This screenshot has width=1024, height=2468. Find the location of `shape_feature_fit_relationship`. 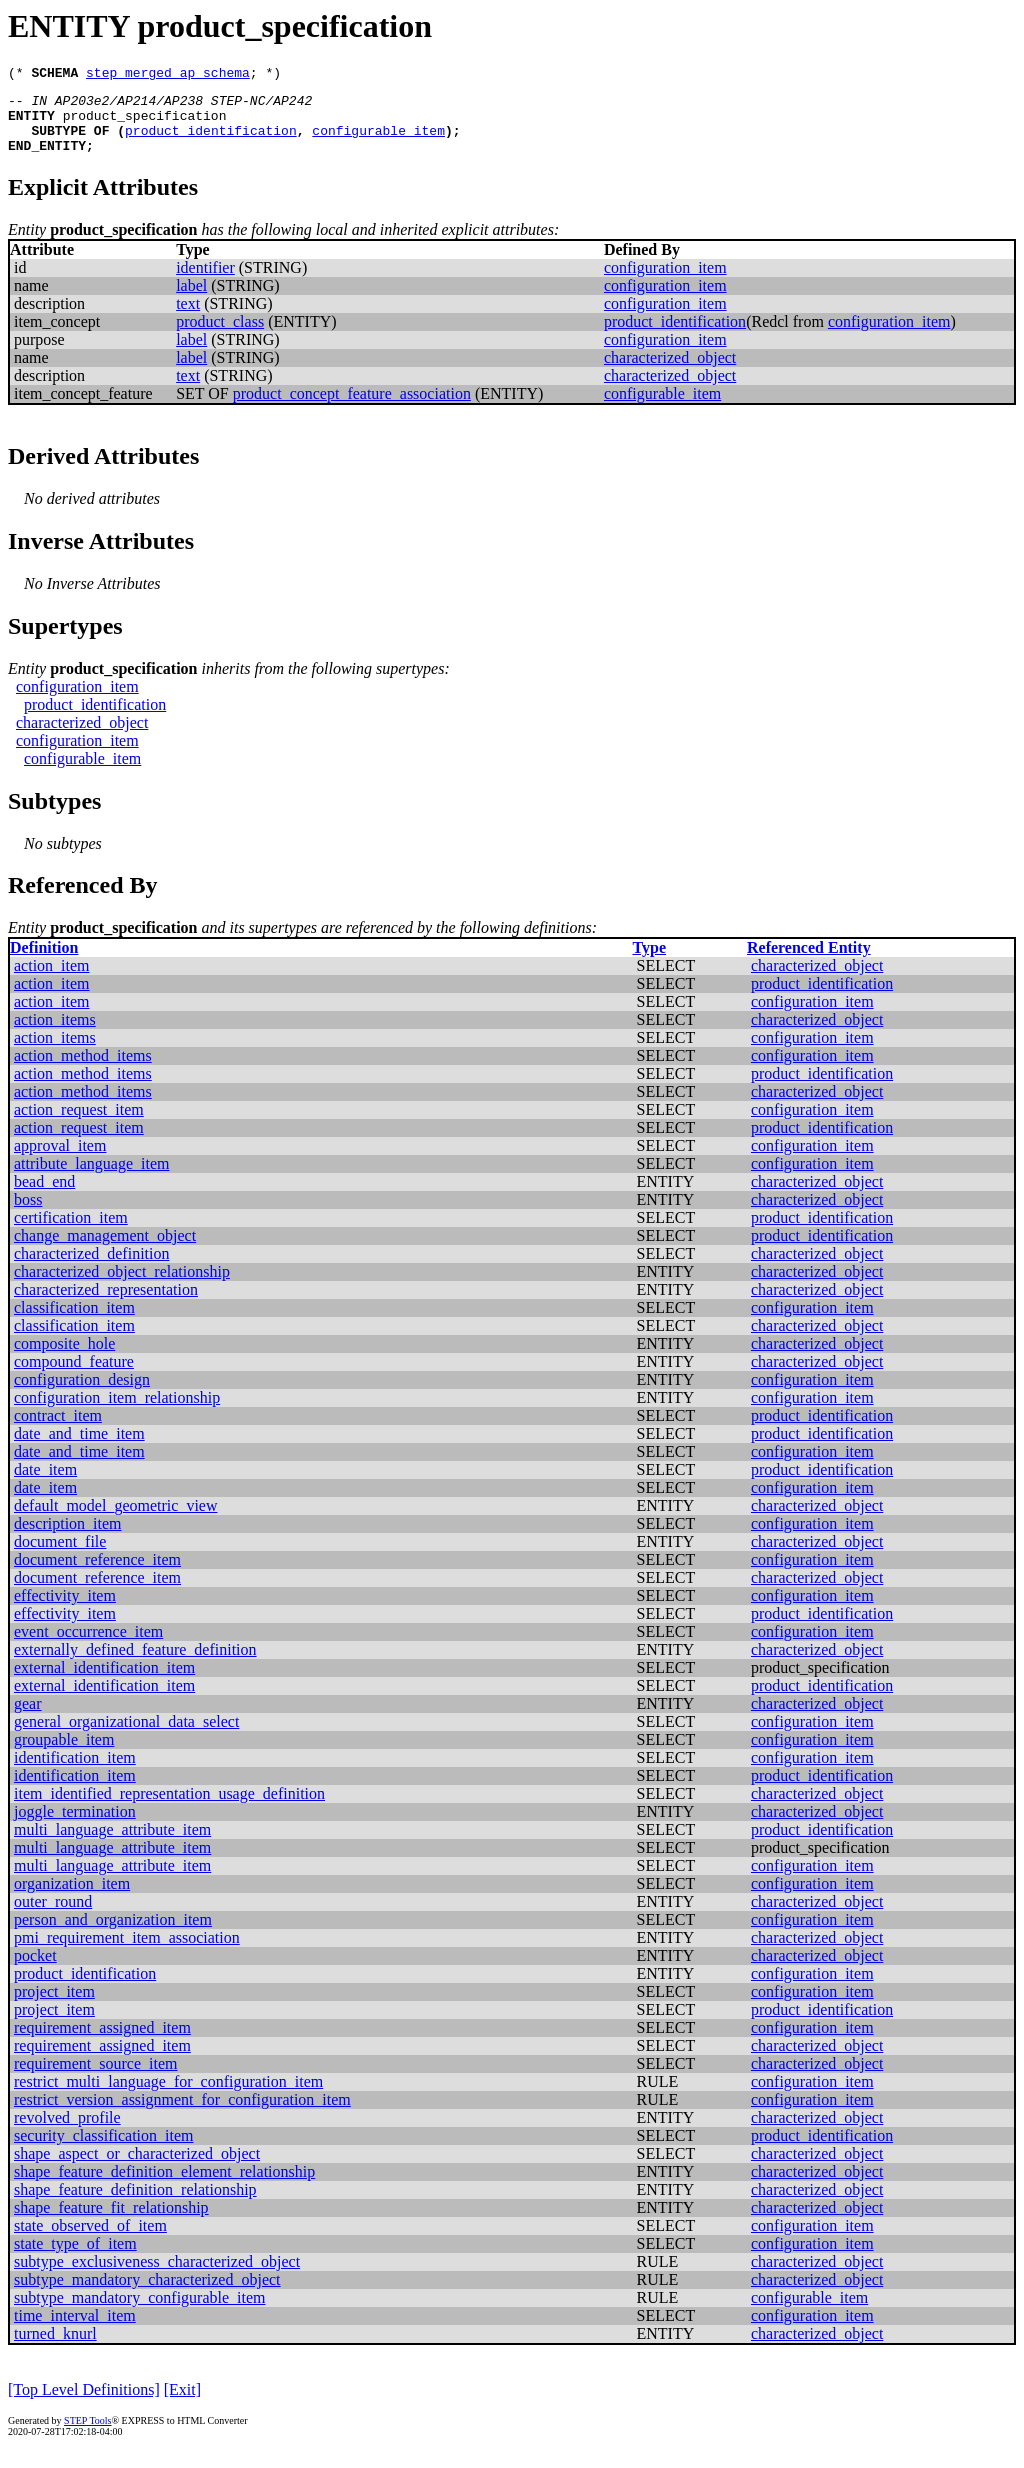

shape_feature_fit_relationship is located at coordinates (111, 2222).